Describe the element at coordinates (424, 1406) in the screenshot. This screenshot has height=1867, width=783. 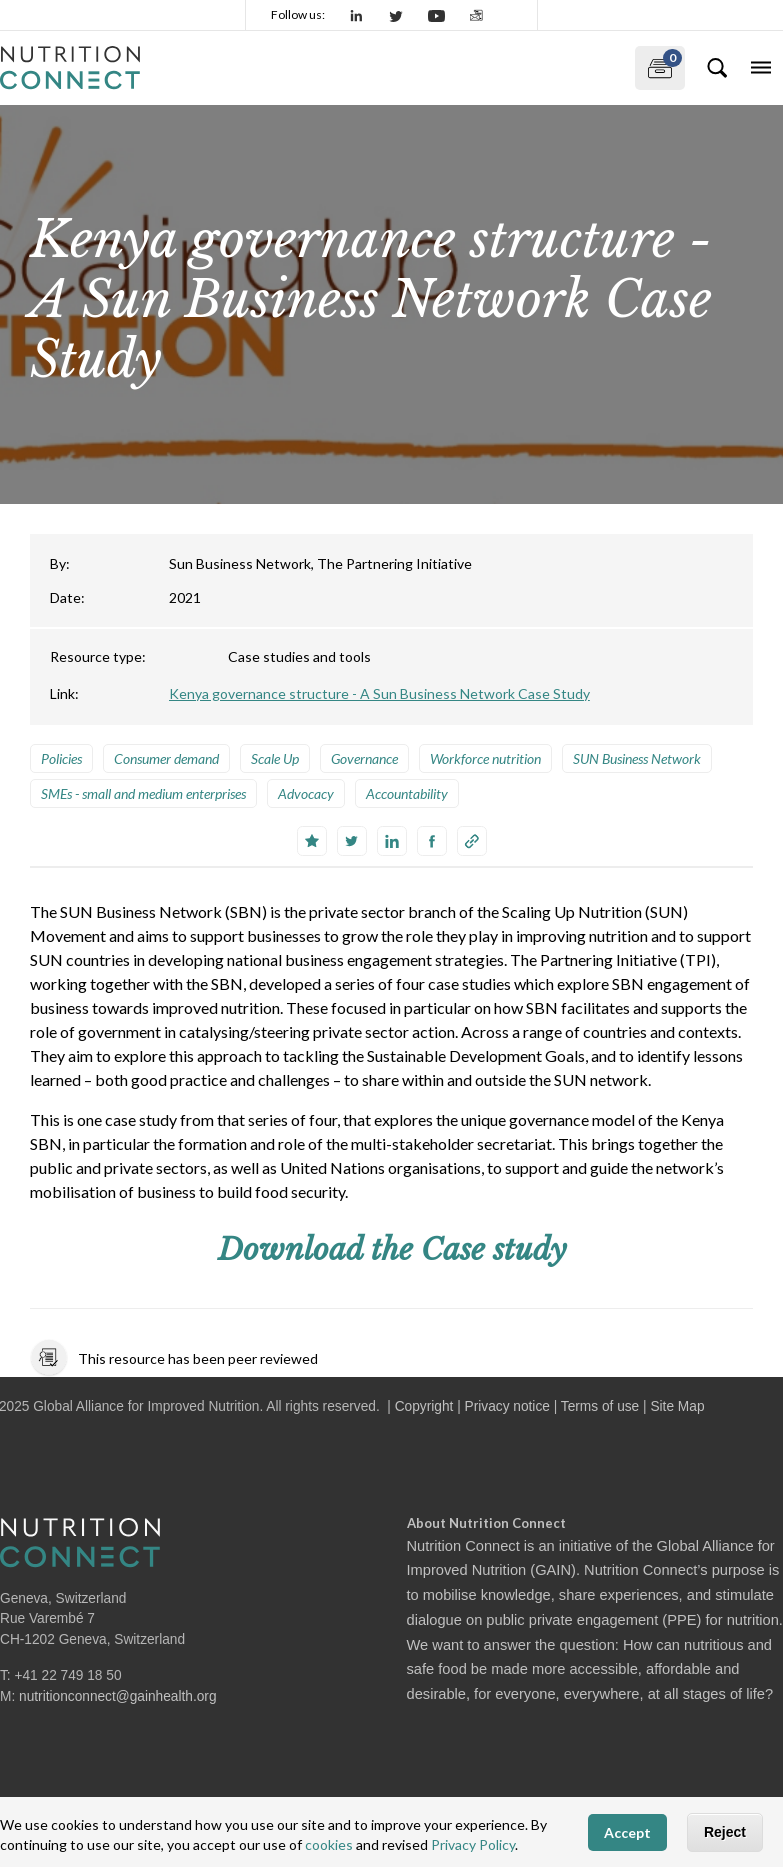
I see `Copyright` at that location.